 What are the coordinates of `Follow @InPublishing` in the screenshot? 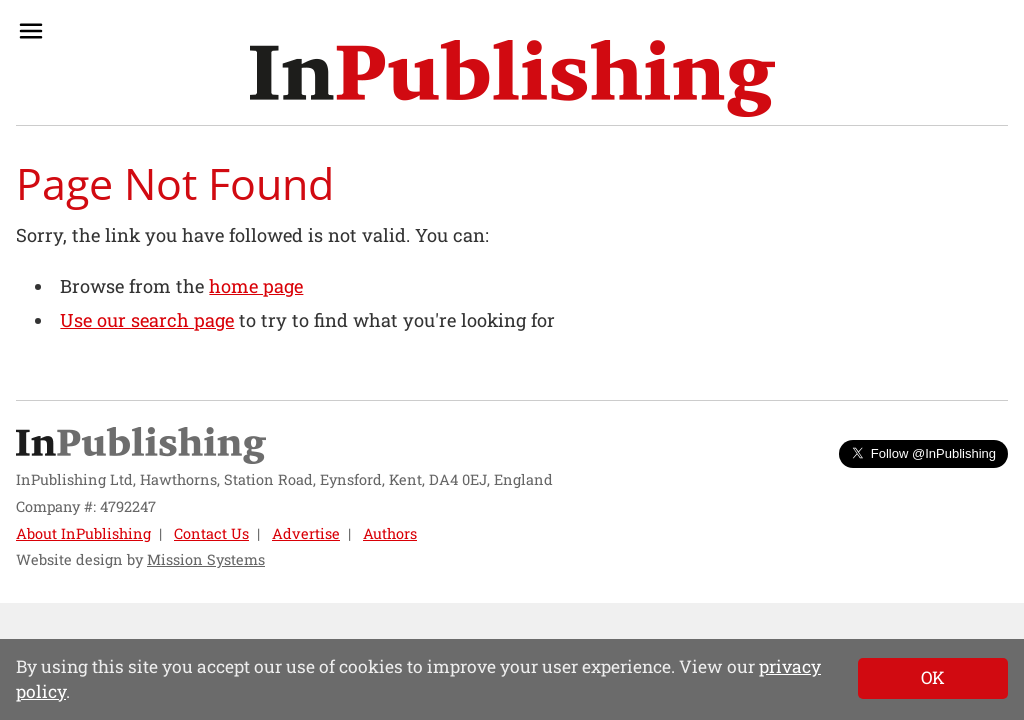 It's located at (923, 453).